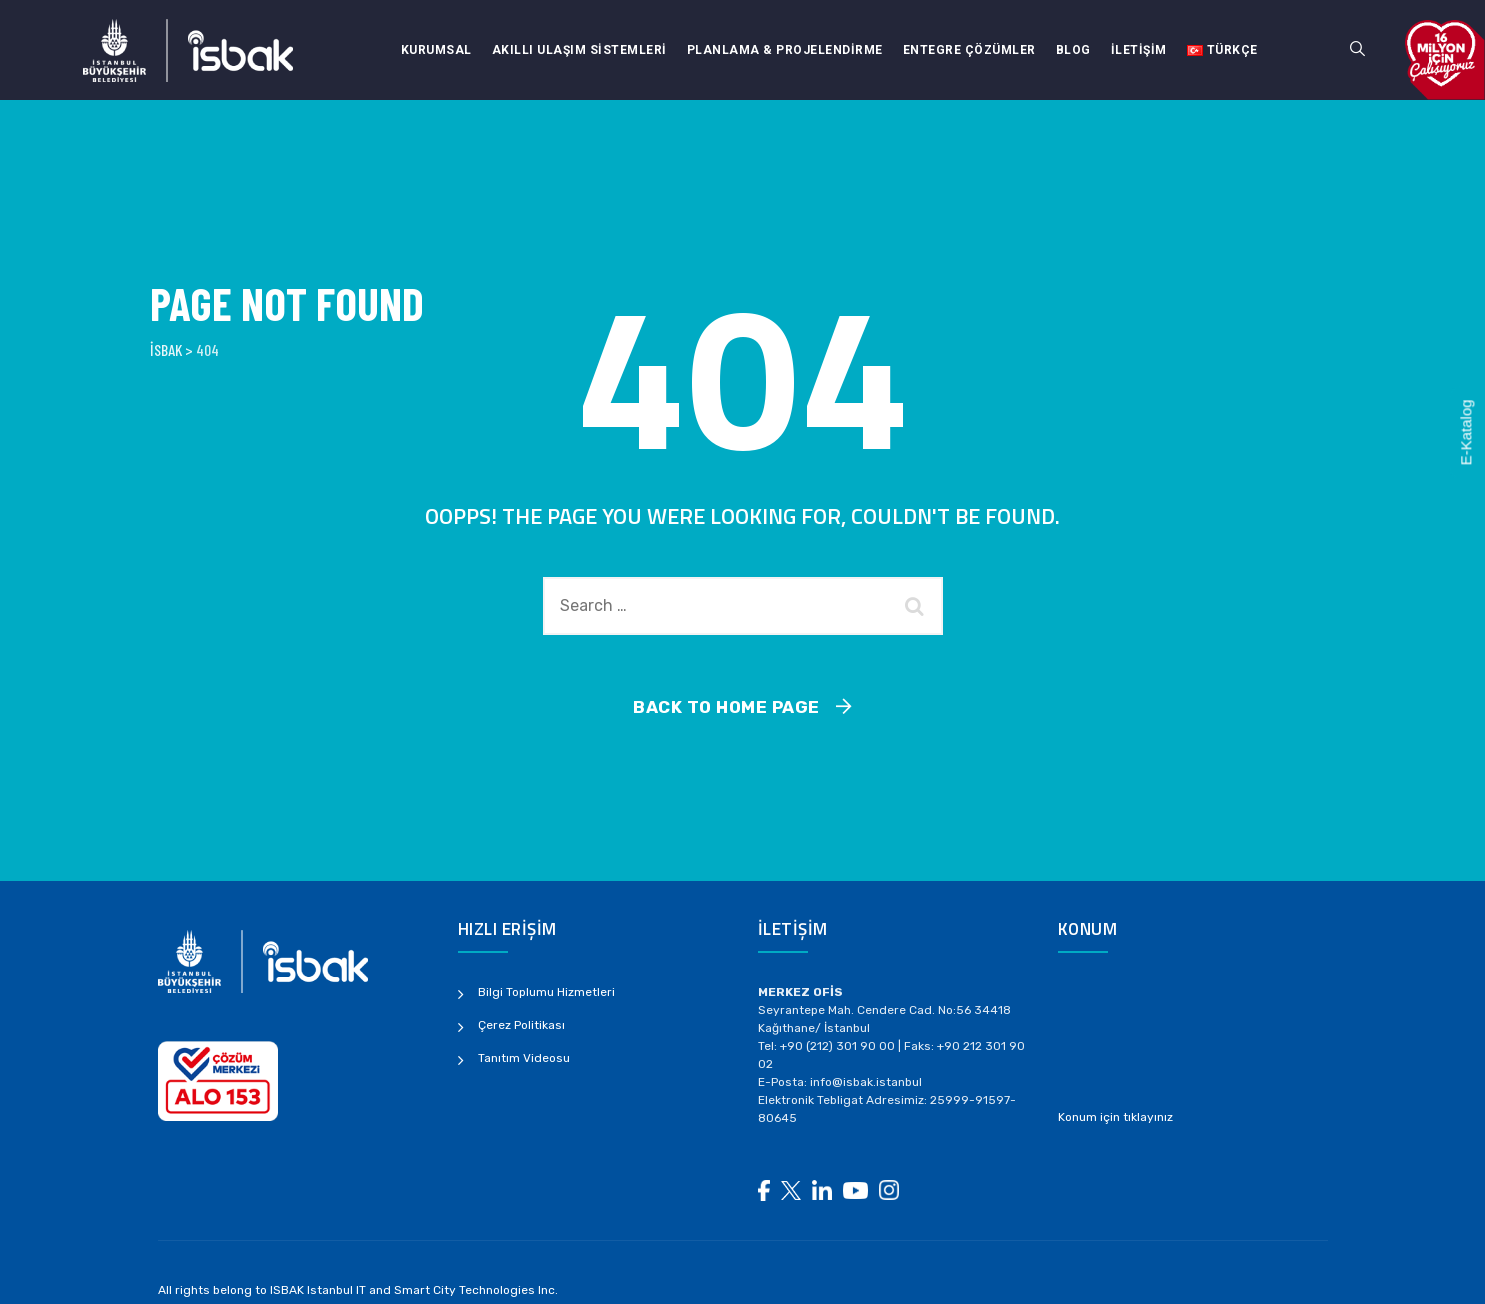 The width and height of the screenshot is (1485, 1304). What do you see at coordinates (726, 707) in the screenshot?
I see `Back To Home Page` at bounding box center [726, 707].